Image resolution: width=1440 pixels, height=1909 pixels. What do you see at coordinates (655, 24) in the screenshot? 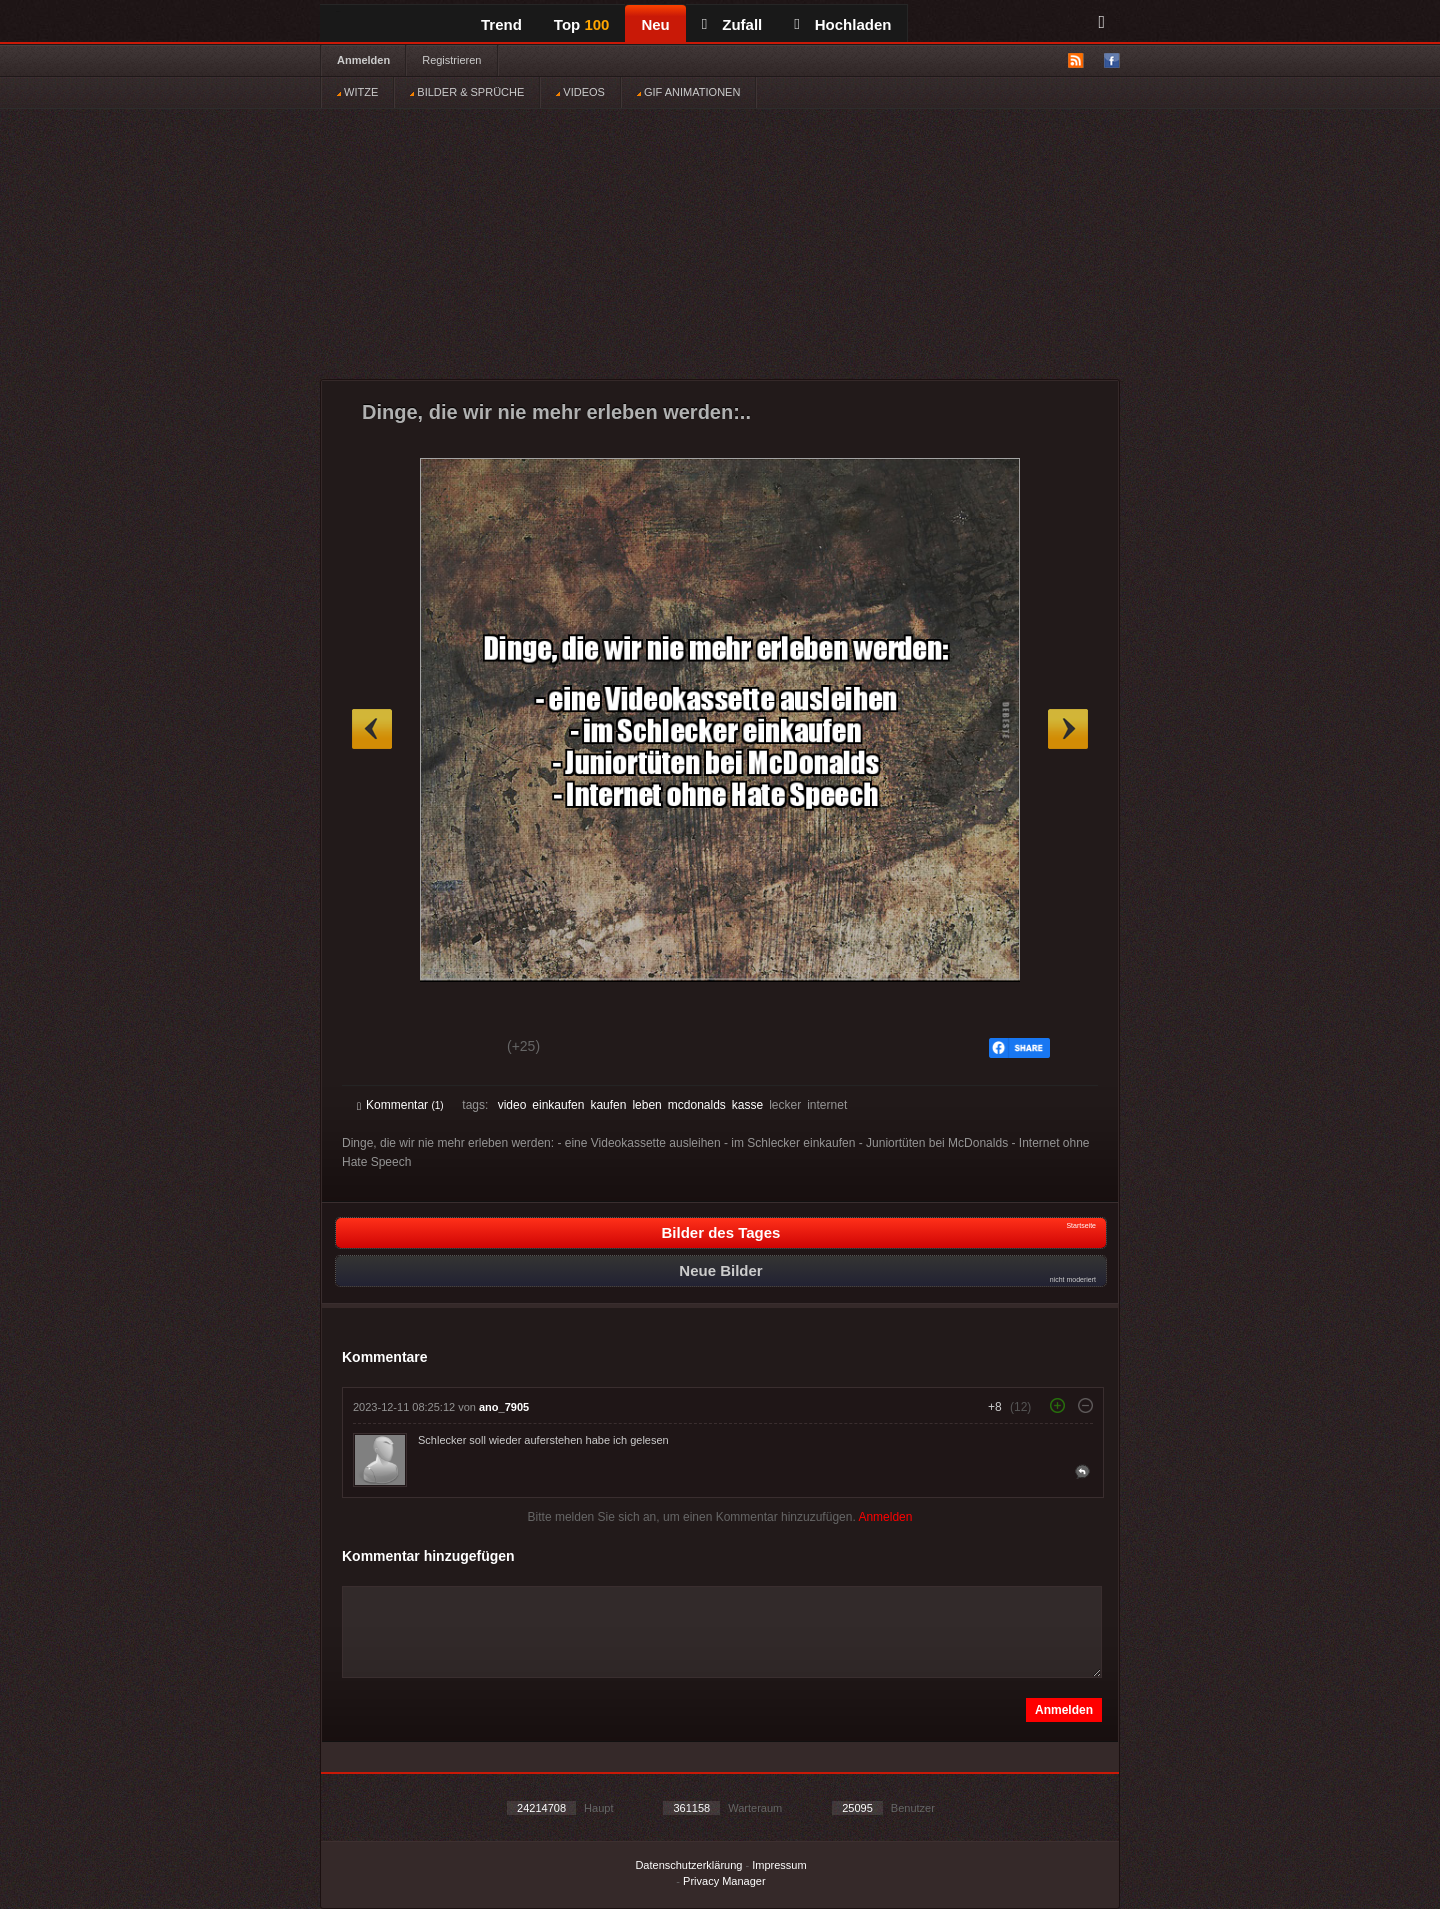
I see `Neu` at bounding box center [655, 24].